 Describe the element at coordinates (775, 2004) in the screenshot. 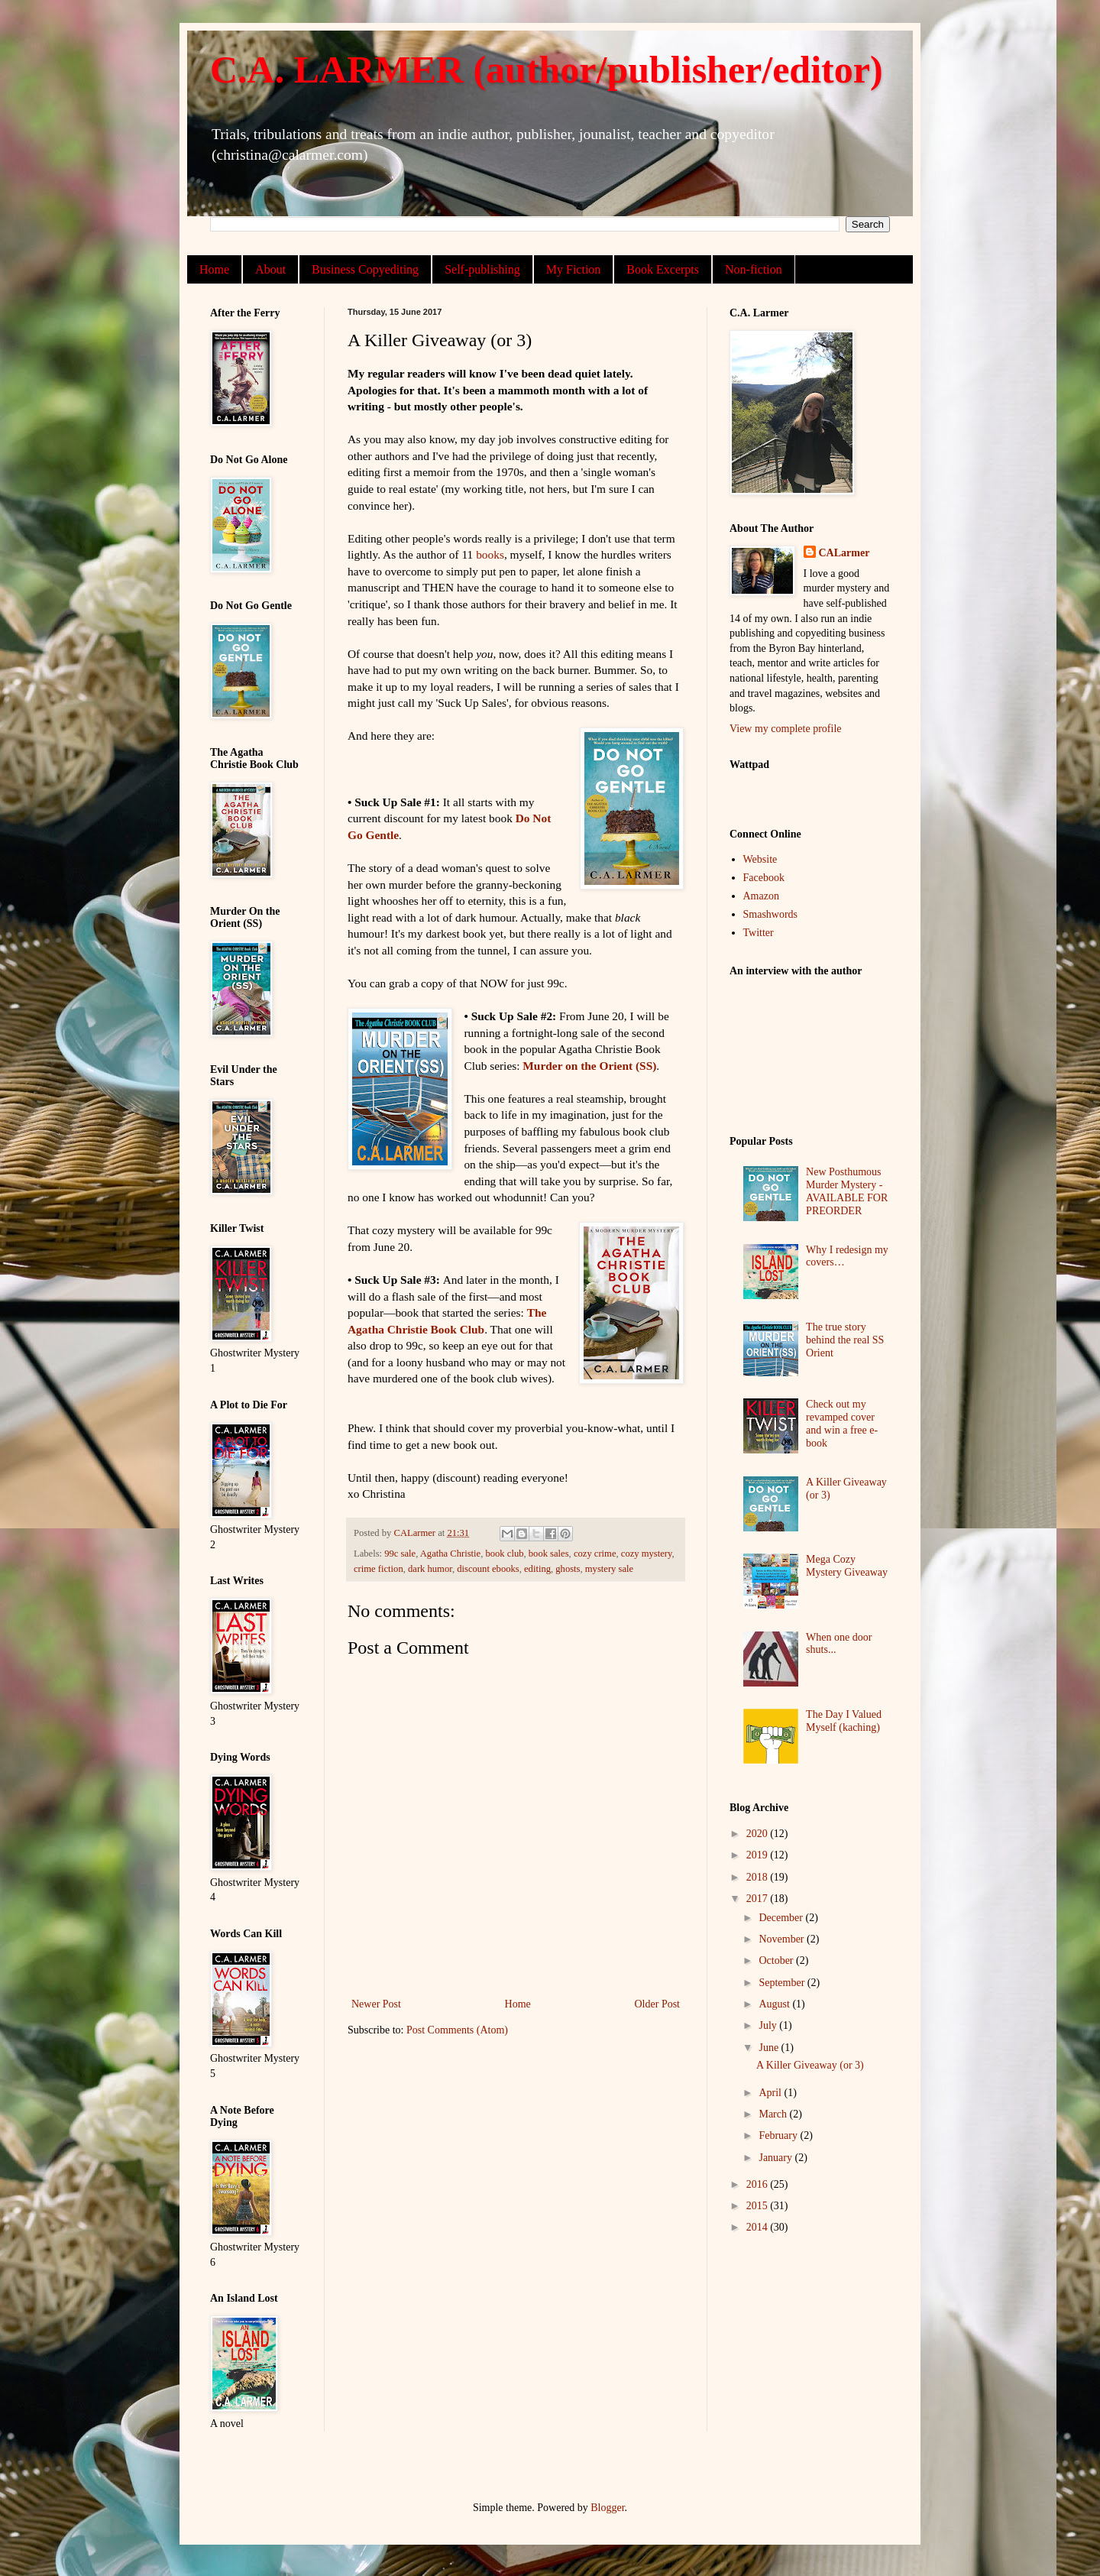

I see `August` at that location.